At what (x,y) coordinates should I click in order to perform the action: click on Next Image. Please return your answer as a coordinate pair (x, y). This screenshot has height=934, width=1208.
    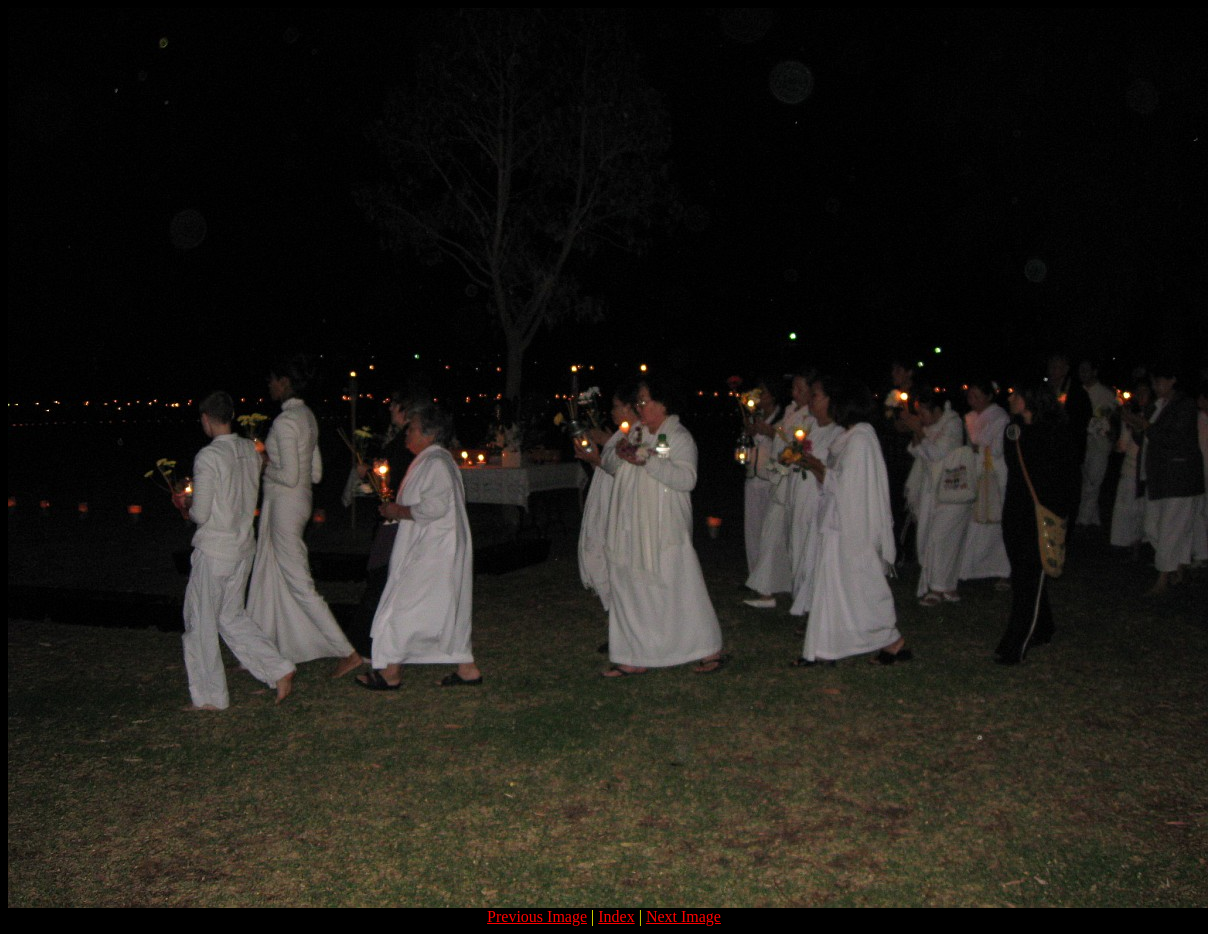
    Looking at the image, I should click on (683, 916).